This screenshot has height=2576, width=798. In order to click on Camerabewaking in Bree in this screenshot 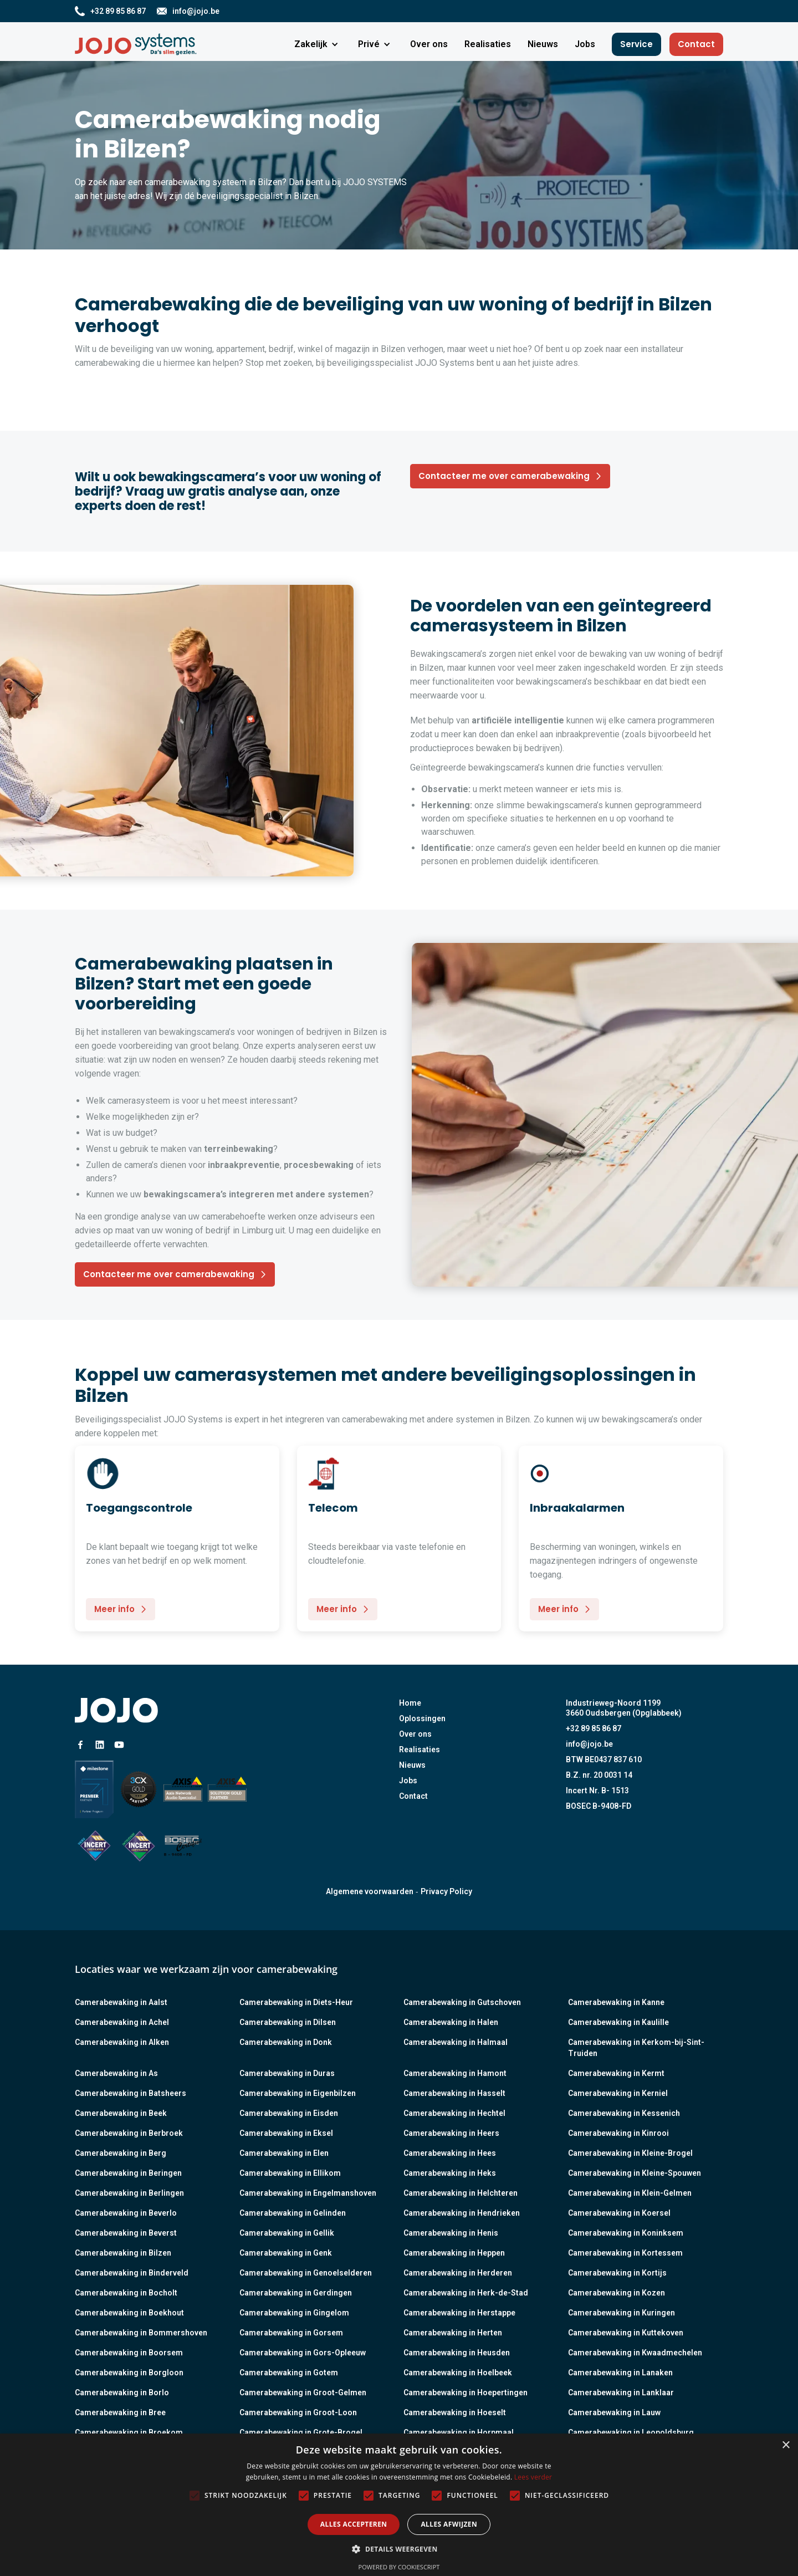, I will do `click(120, 2412)`.